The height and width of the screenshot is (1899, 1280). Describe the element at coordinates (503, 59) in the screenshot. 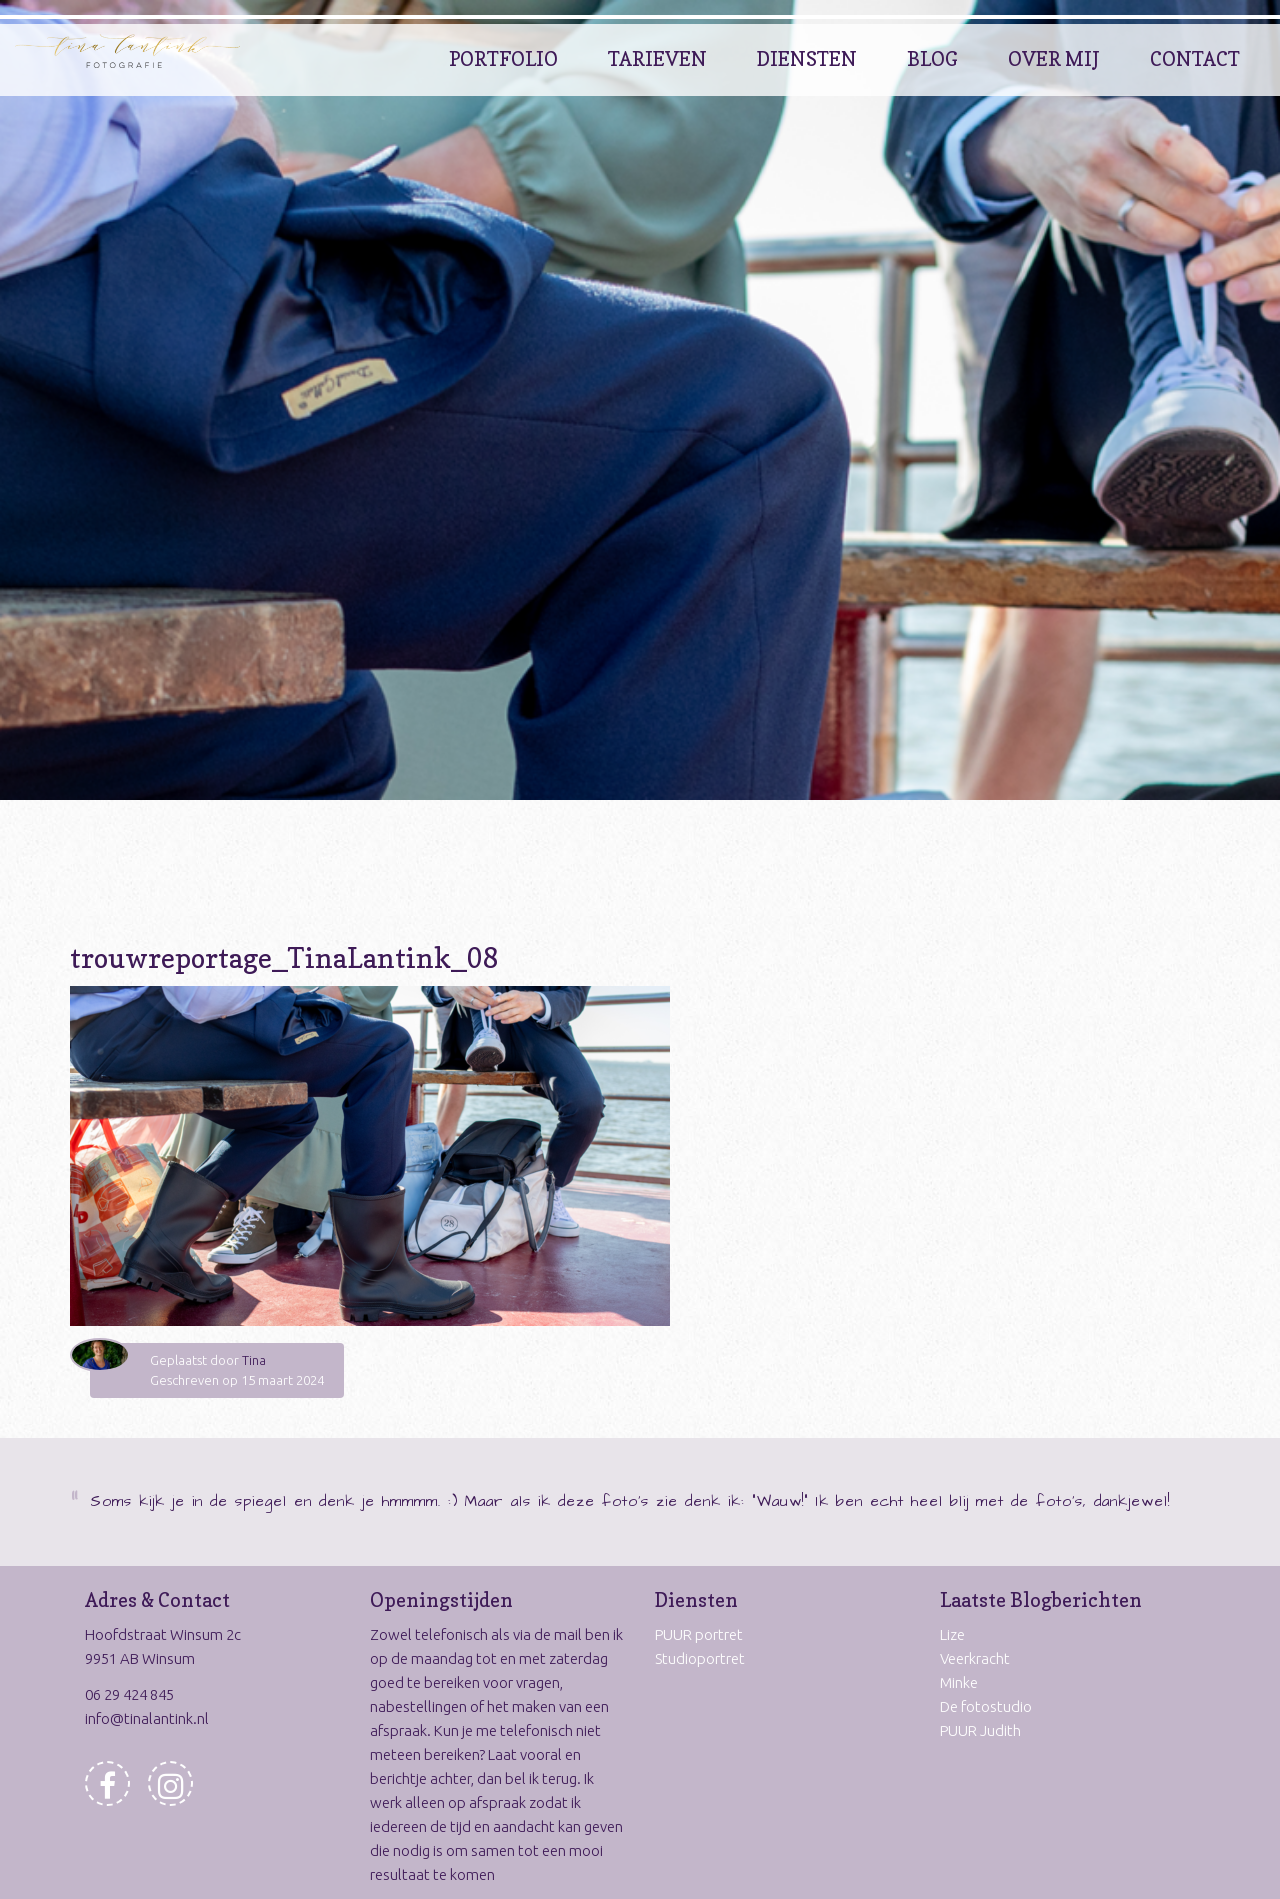

I see `Portfolio` at that location.